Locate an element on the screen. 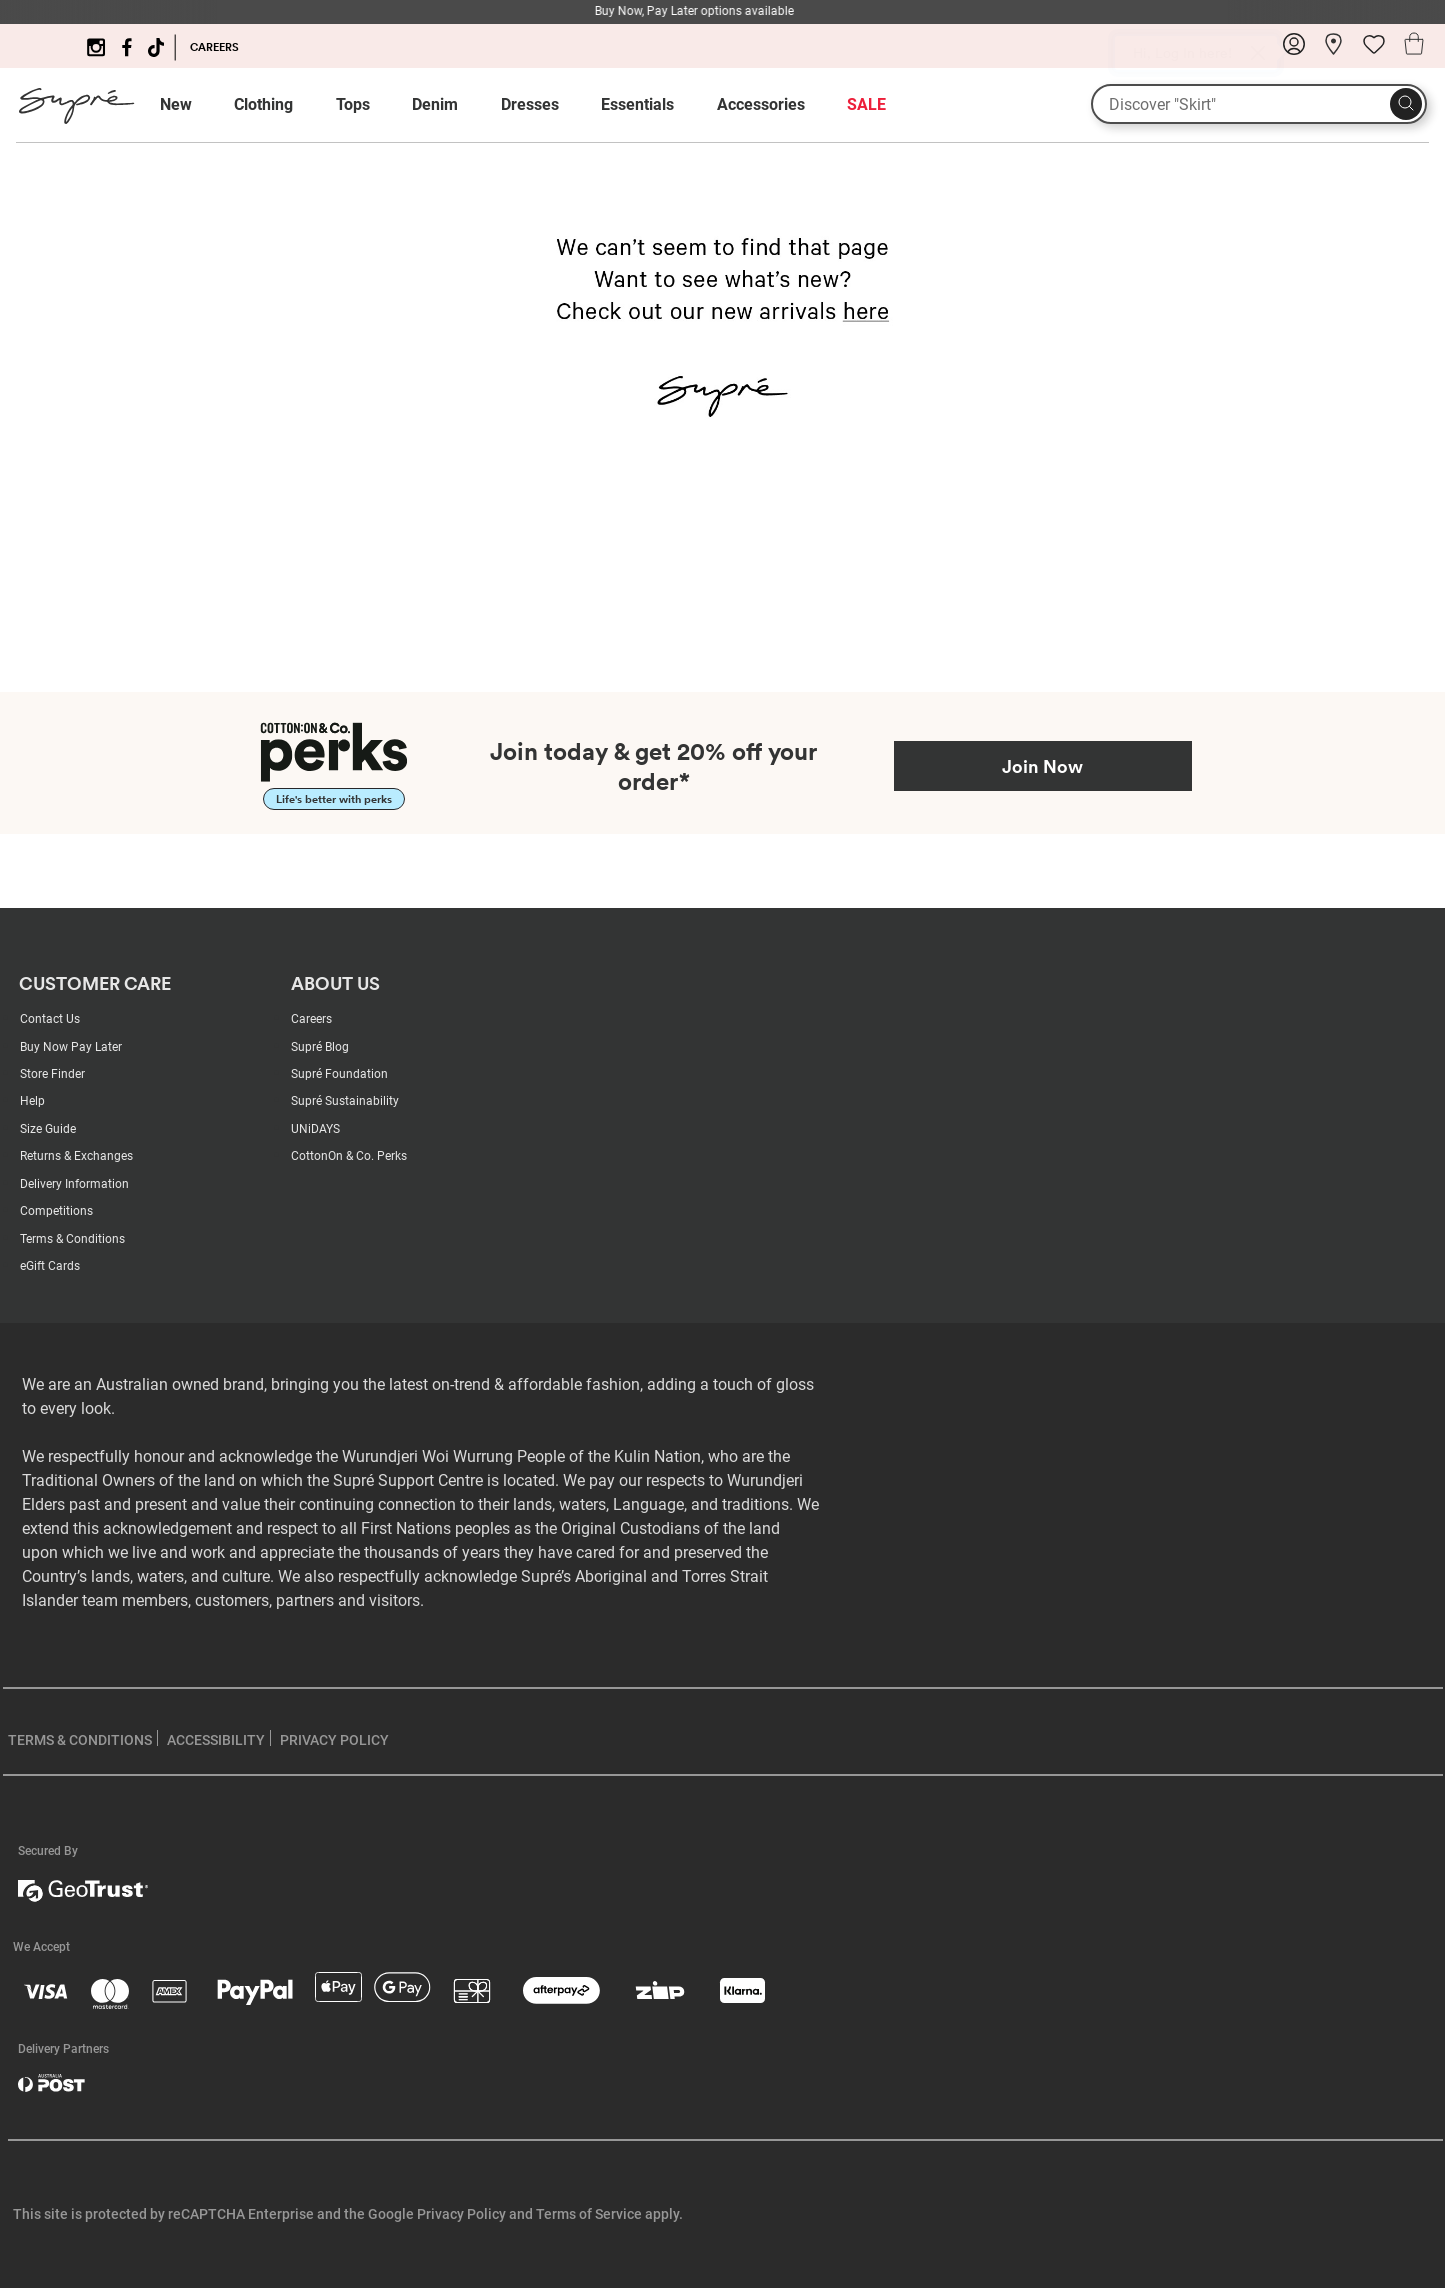 The width and height of the screenshot is (1445, 2288). Join Now [Join Perks now] is located at coordinates (1042, 766).